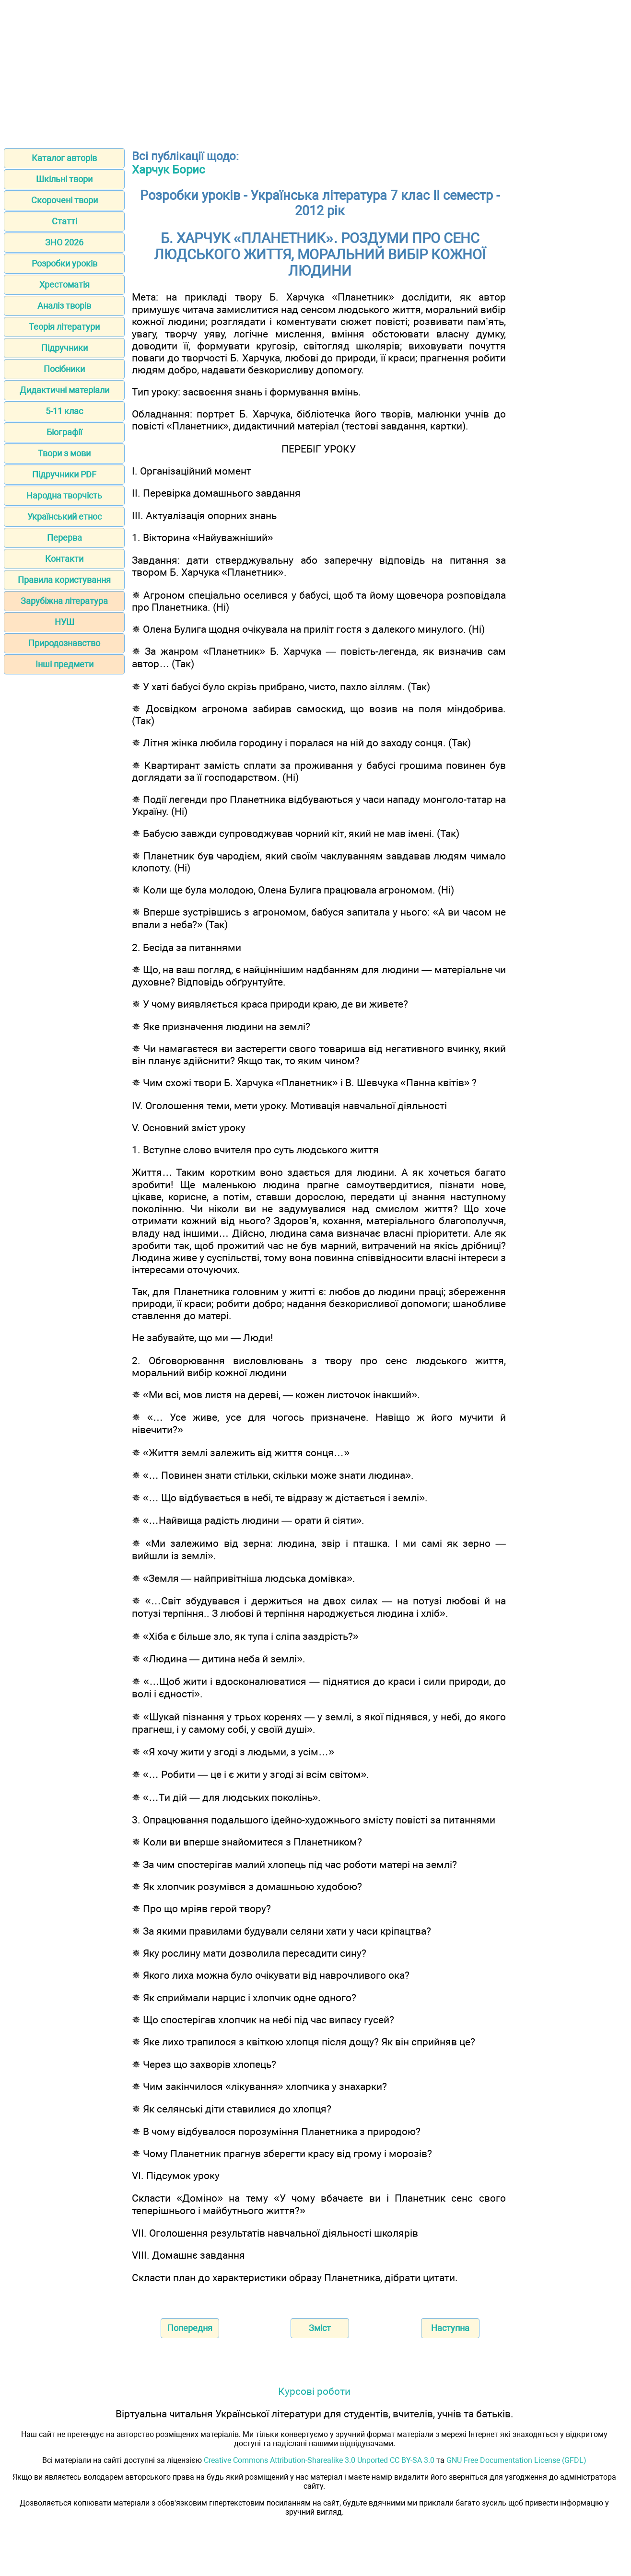 Image resolution: width=631 pixels, height=2576 pixels. I want to click on Правила користування, so click(64, 580).